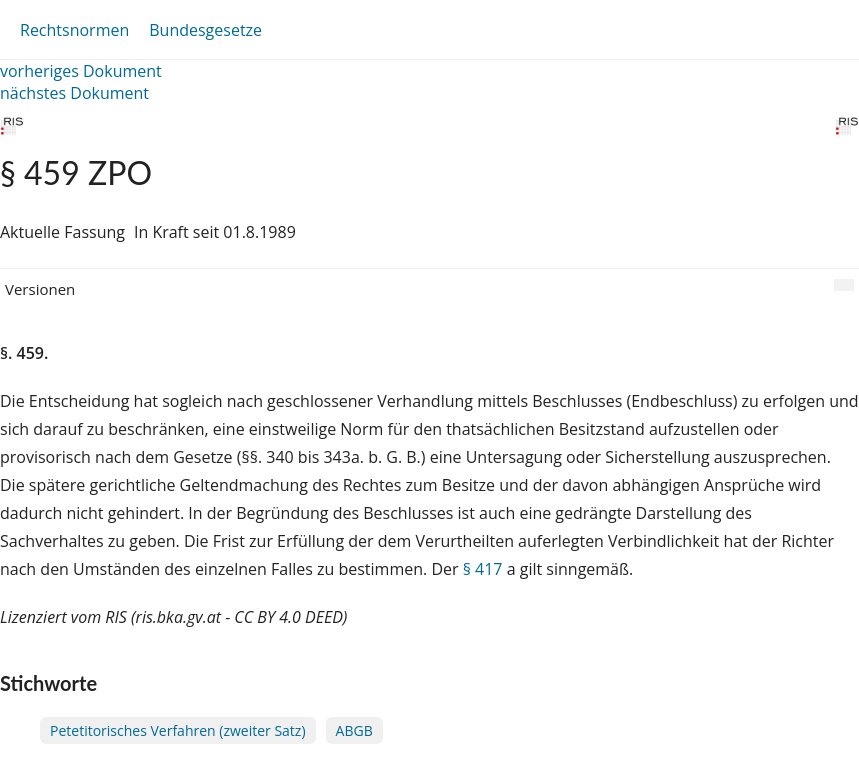 The width and height of the screenshot is (859, 760). What do you see at coordinates (205, 30) in the screenshot?
I see `Bundesgesetze` at bounding box center [205, 30].